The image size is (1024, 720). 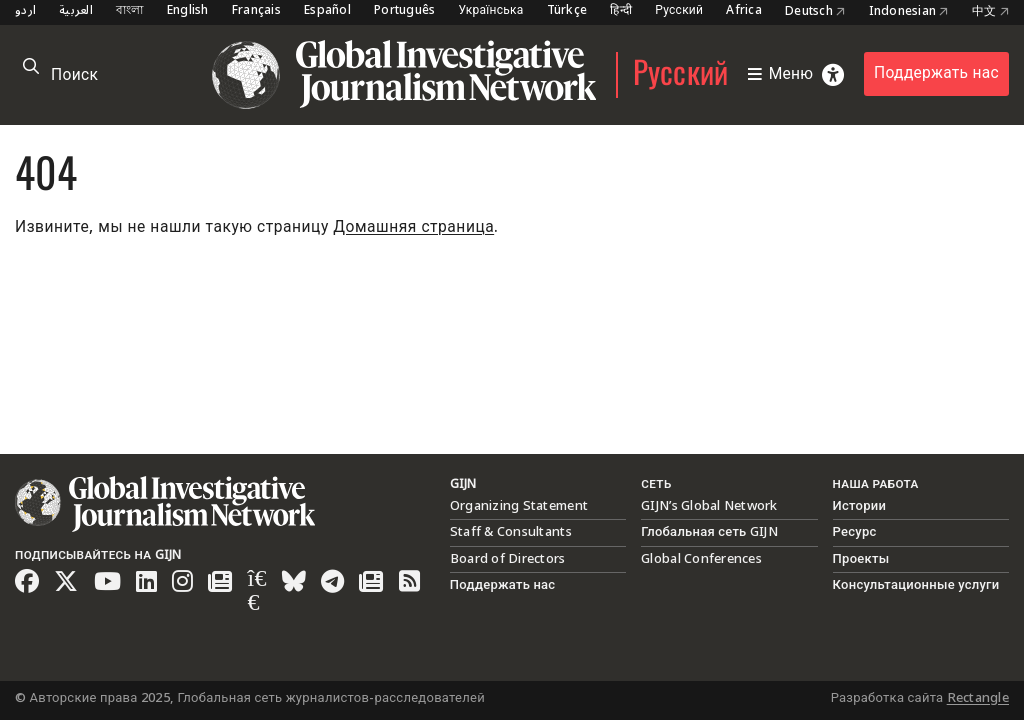 I want to click on Deutsch, so click(x=815, y=12).